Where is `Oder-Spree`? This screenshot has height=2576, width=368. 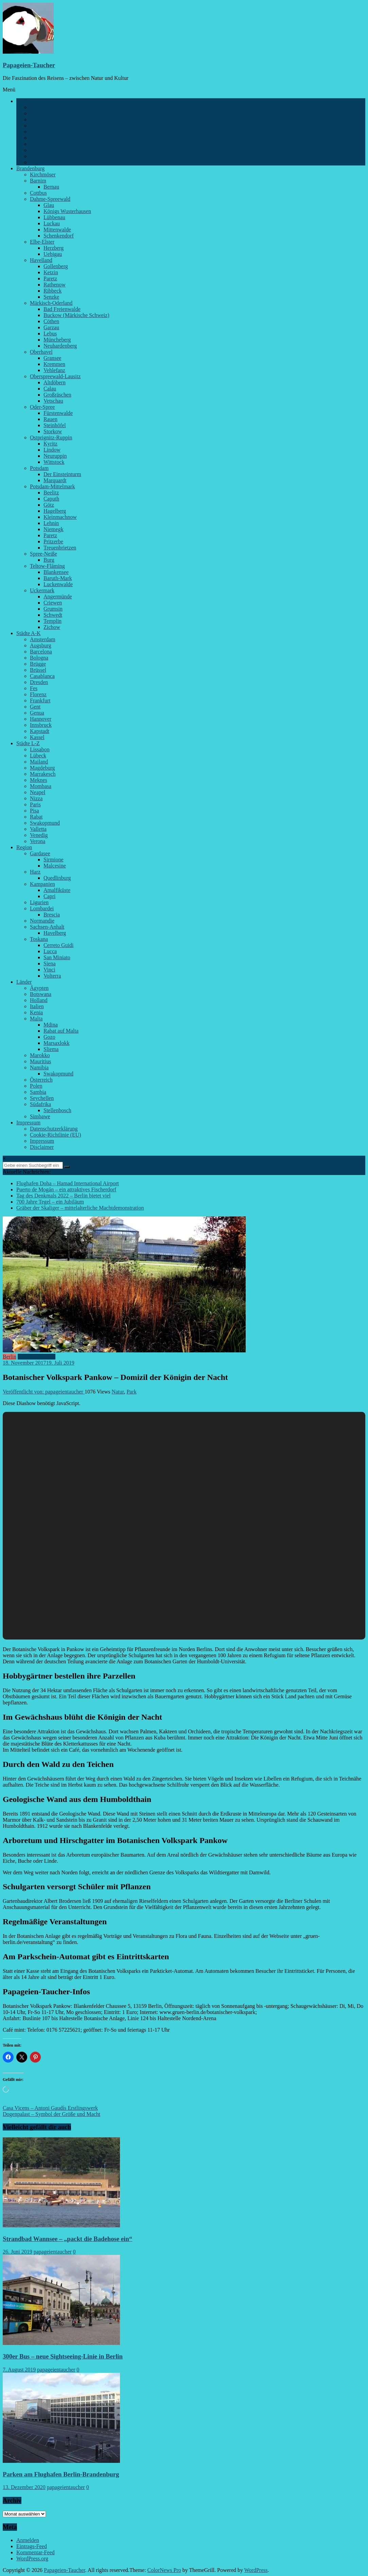
Oder-Spree is located at coordinates (42, 407).